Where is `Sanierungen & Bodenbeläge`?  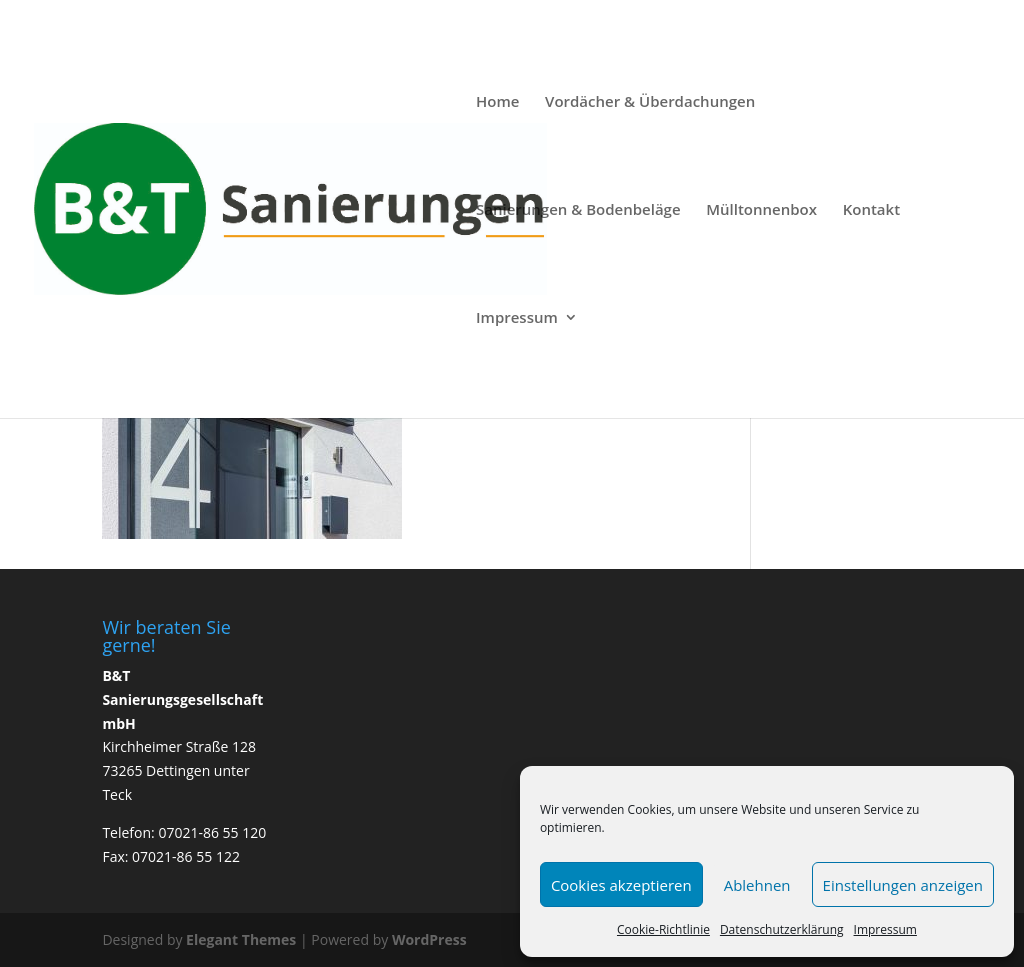 Sanierungen & Bodenbeläge is located at coordinates (578, 210).